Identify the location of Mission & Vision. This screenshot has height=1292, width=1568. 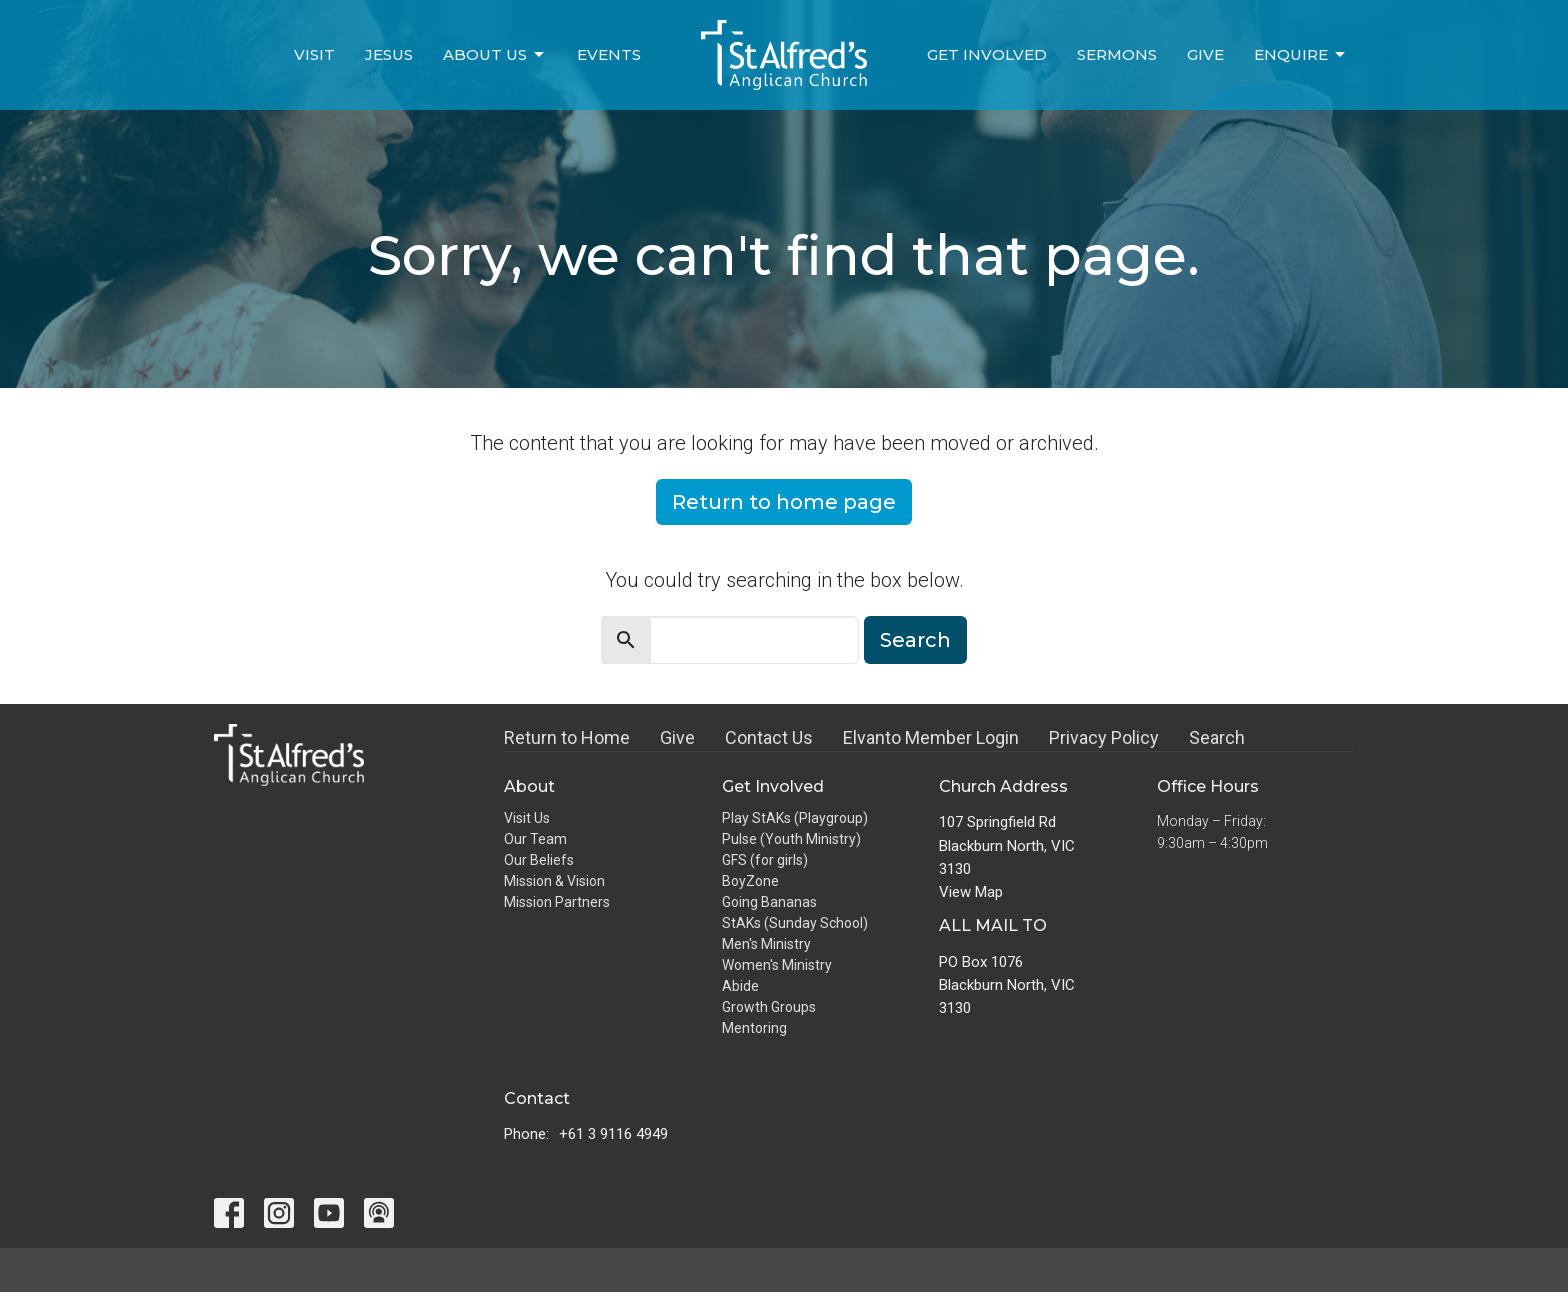
(554, 881).